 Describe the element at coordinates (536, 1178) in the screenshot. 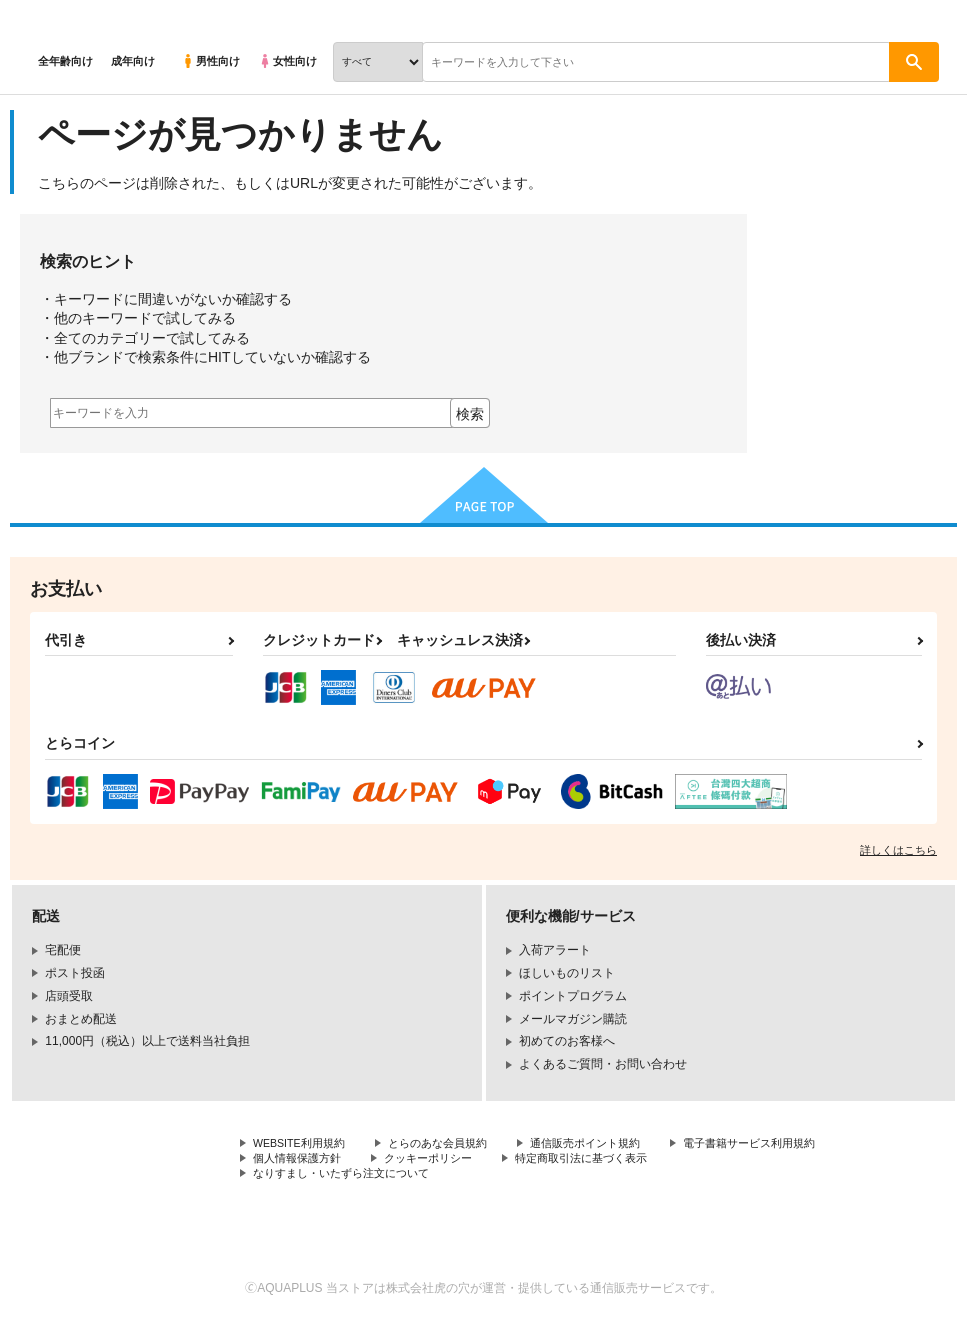

I see `なりすまし・いたずら注文について` at that location.